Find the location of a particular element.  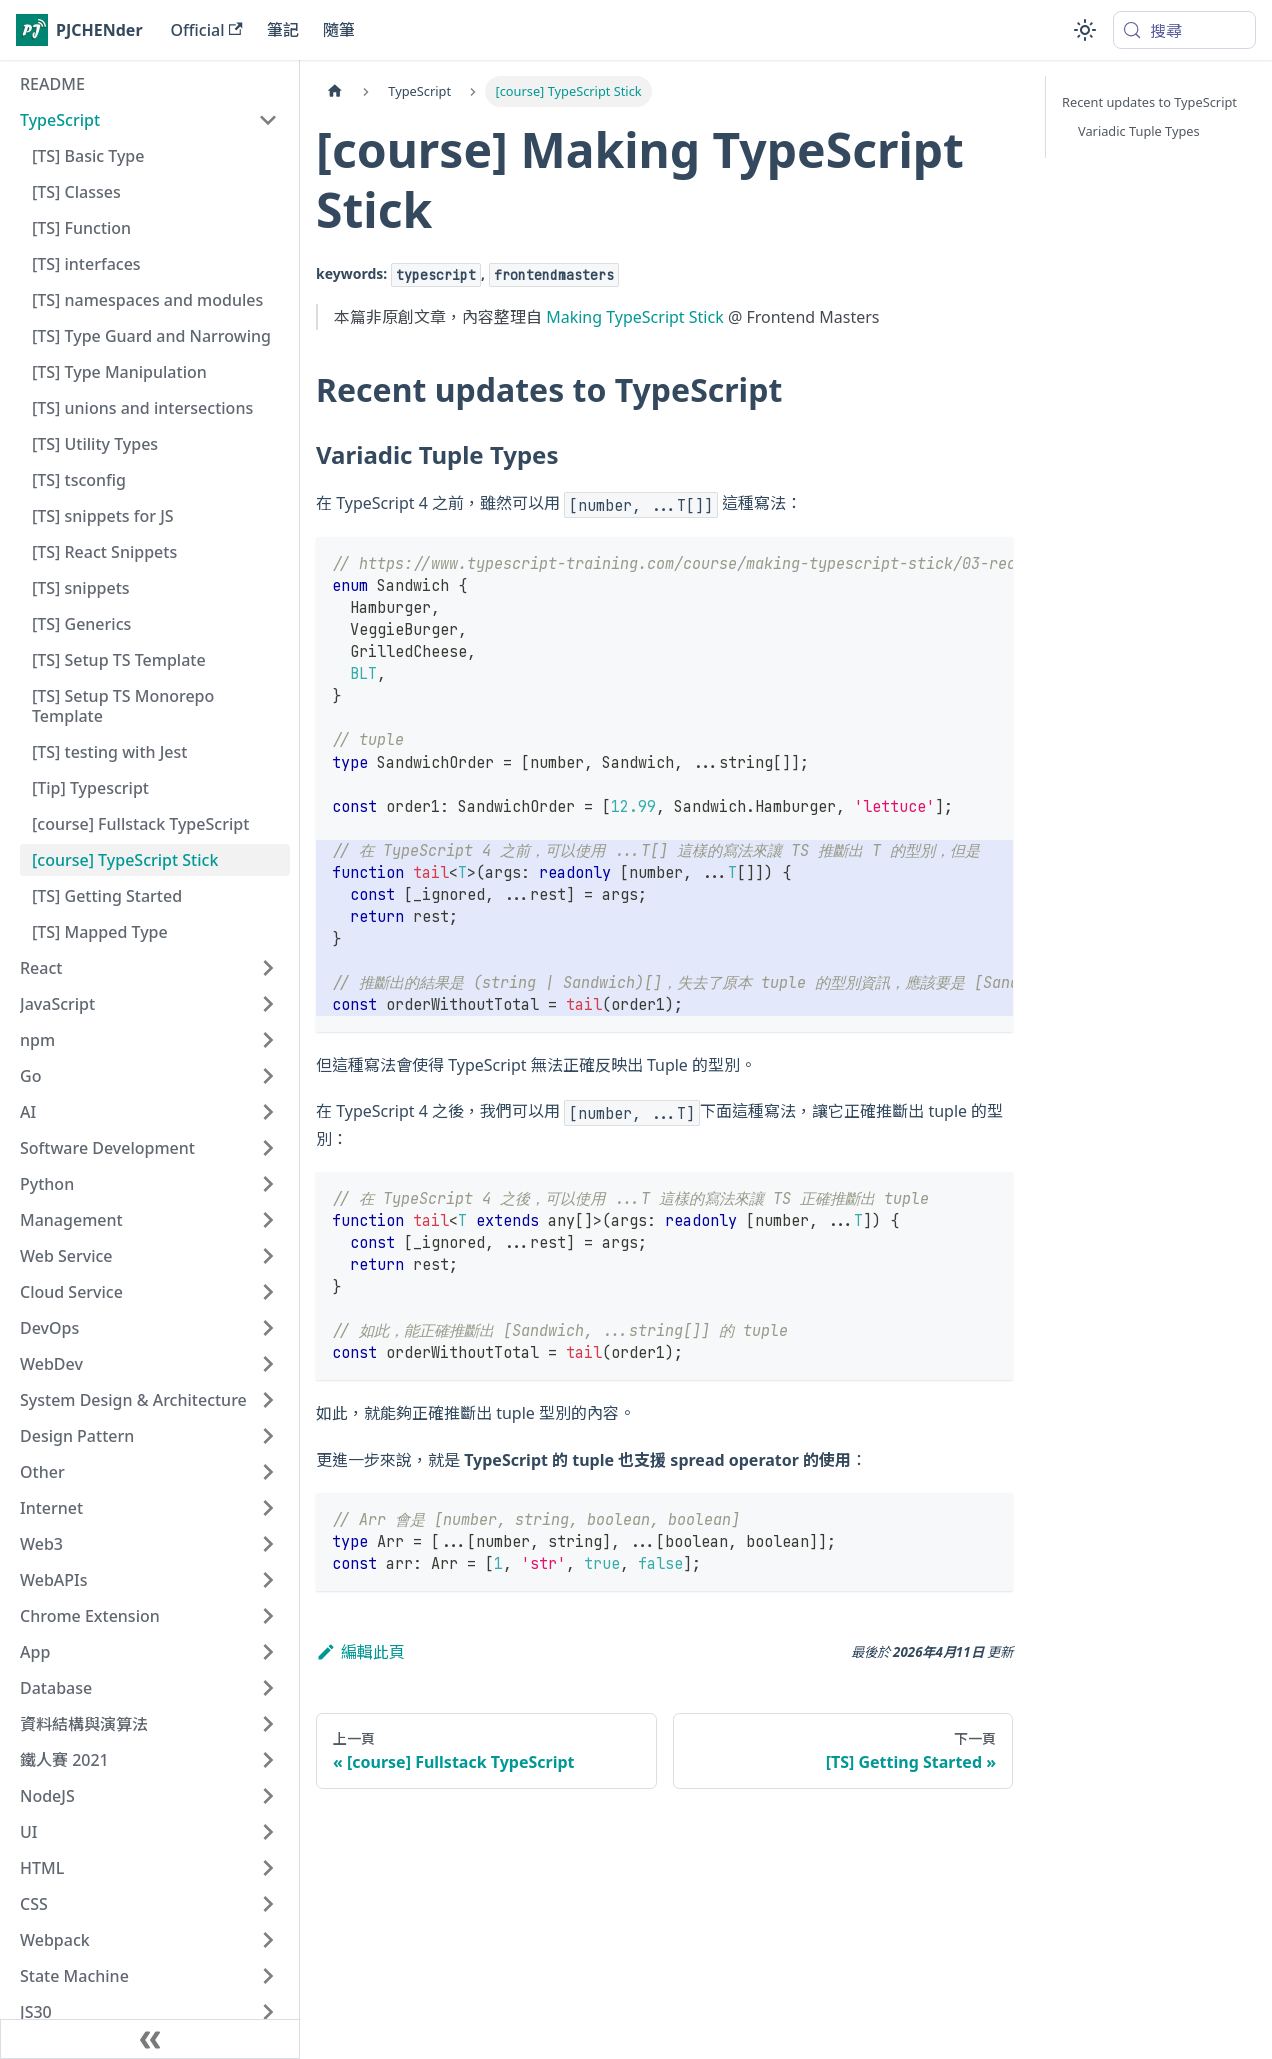

Making TypeScript Stick is located at coordinates (635, 317).